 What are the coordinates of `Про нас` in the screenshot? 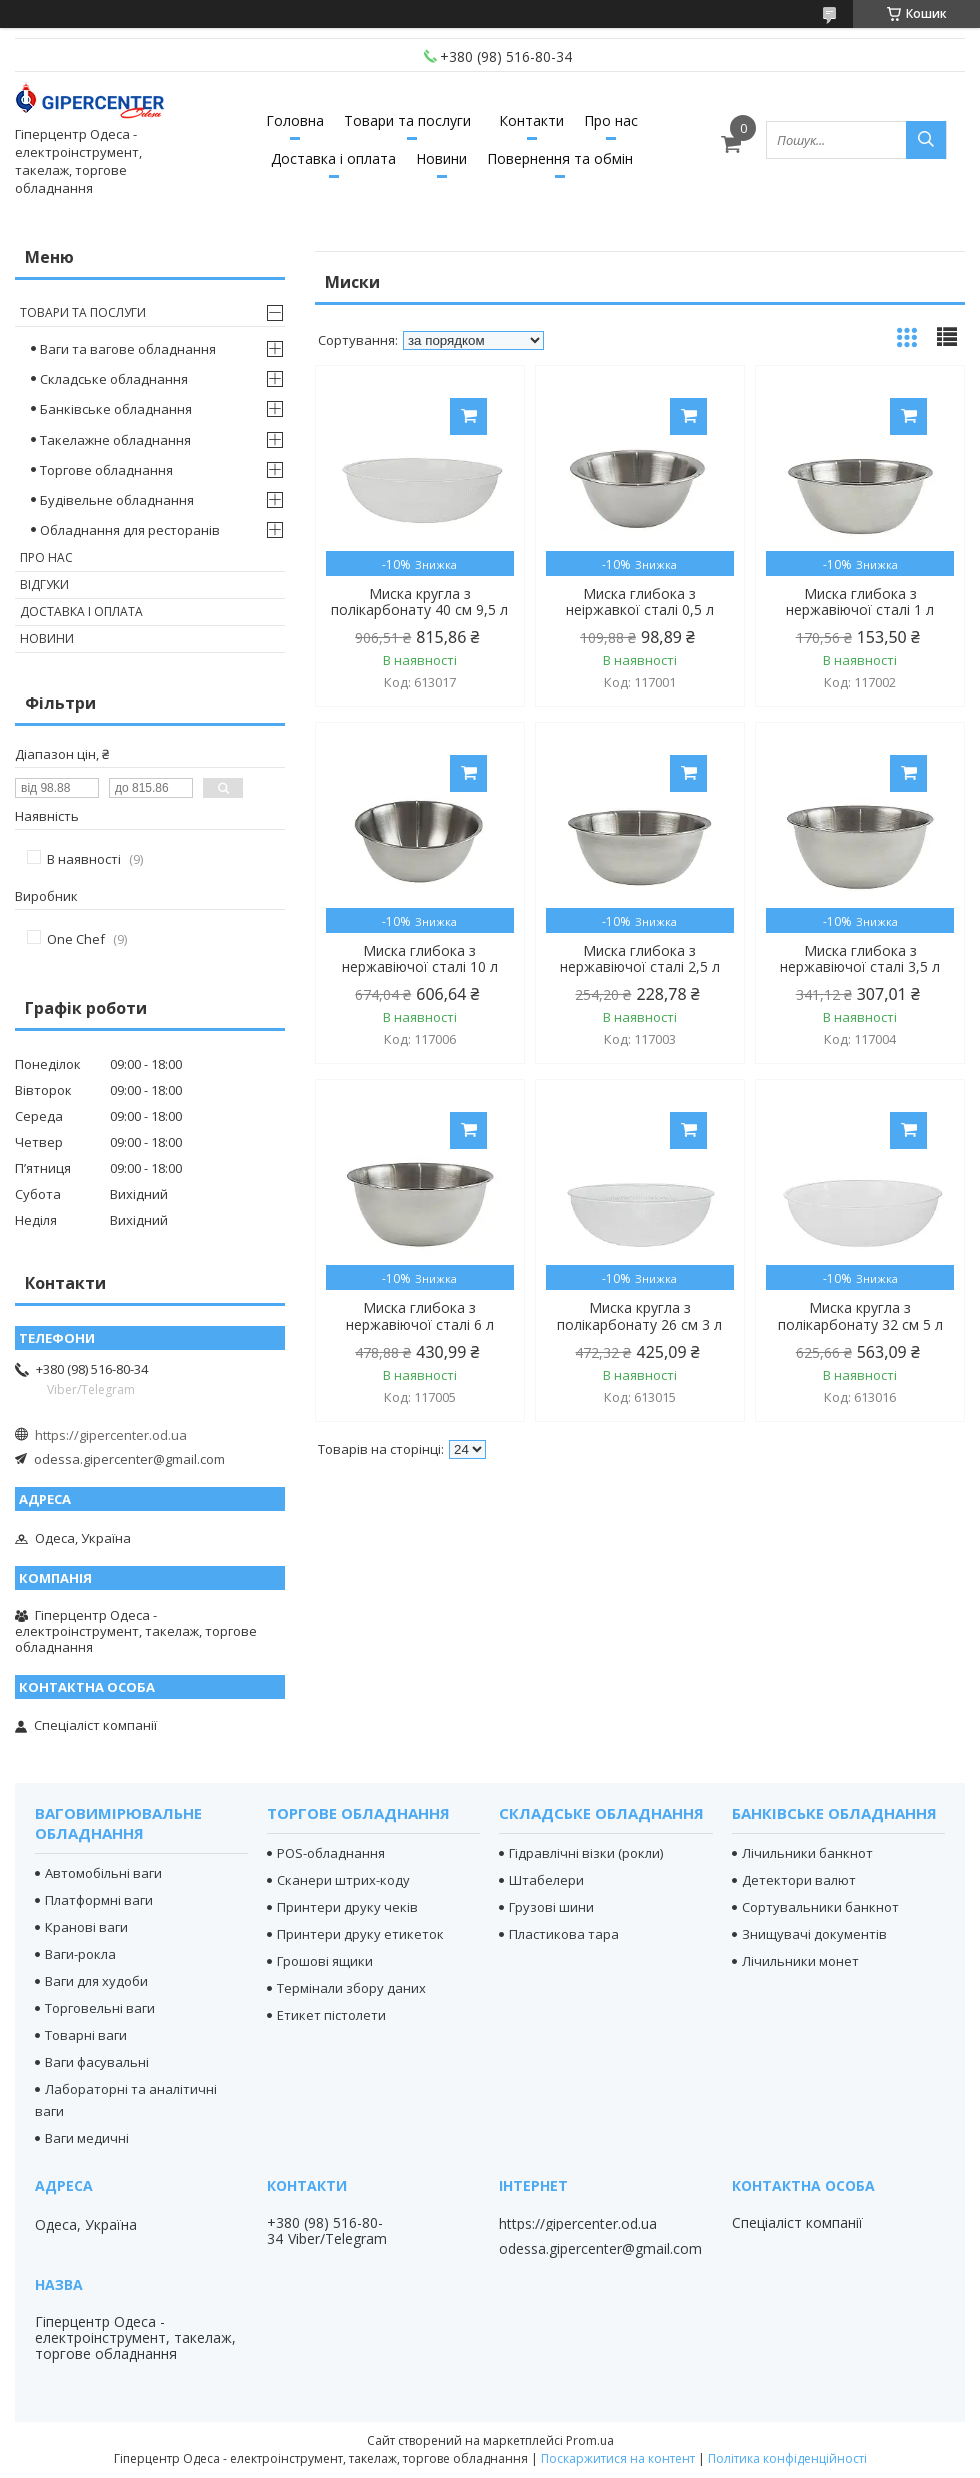 It's located at (611, 120).